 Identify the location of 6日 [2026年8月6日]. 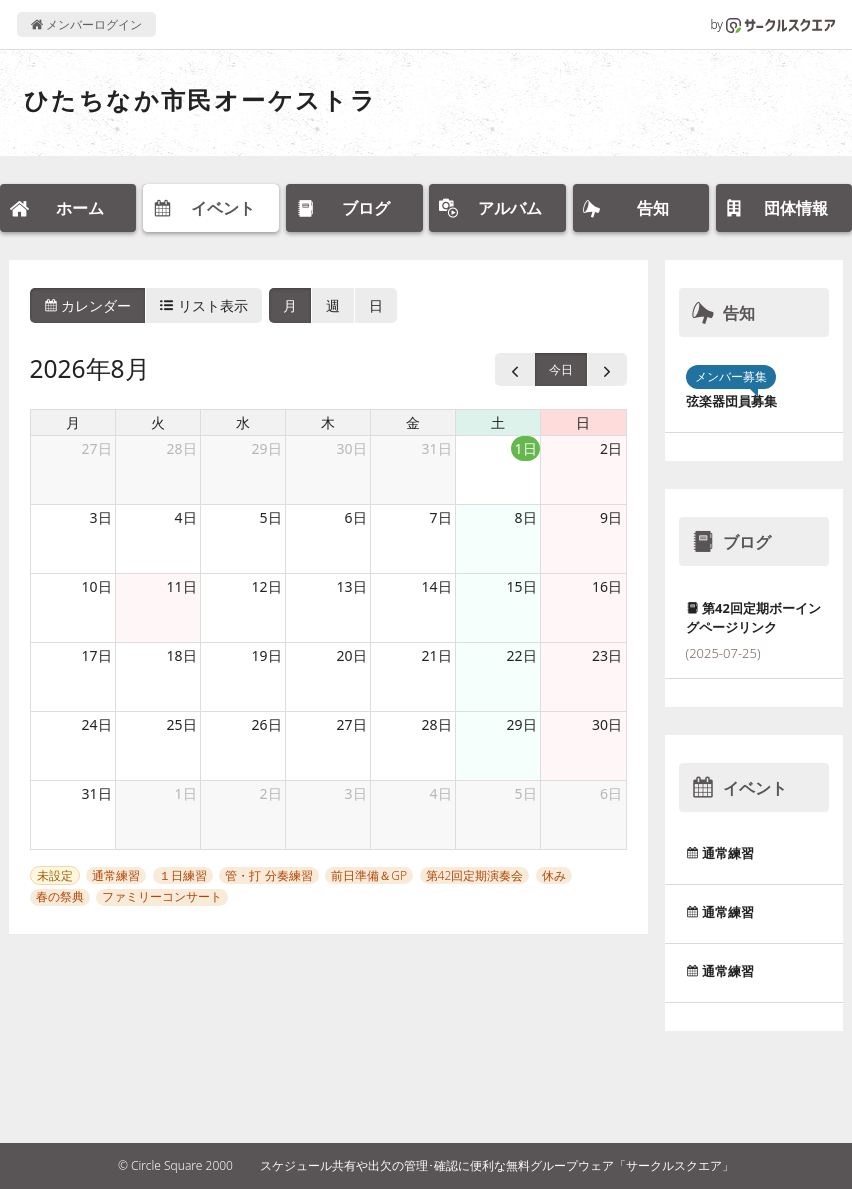
(356, 517).